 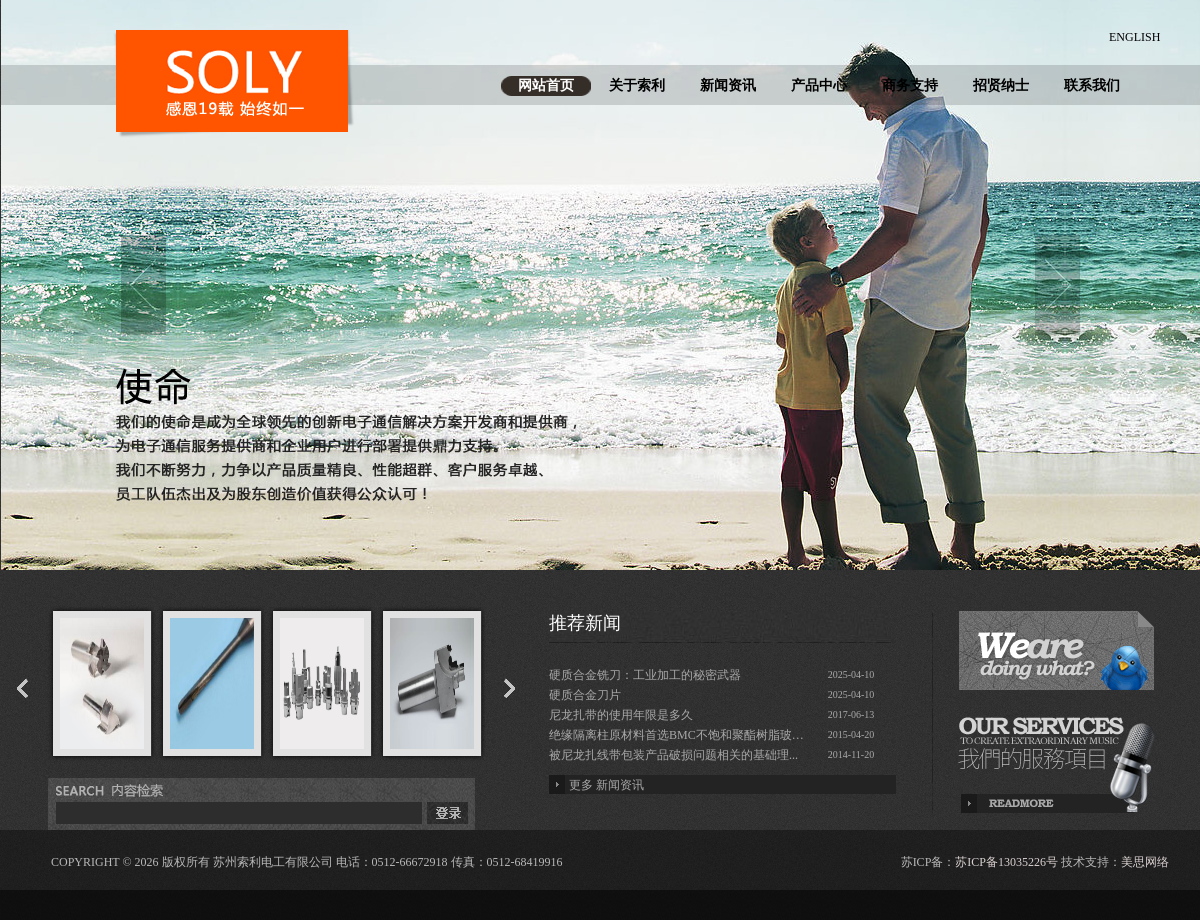 I want to click on 美思网络, so click(x=1145, y=862).